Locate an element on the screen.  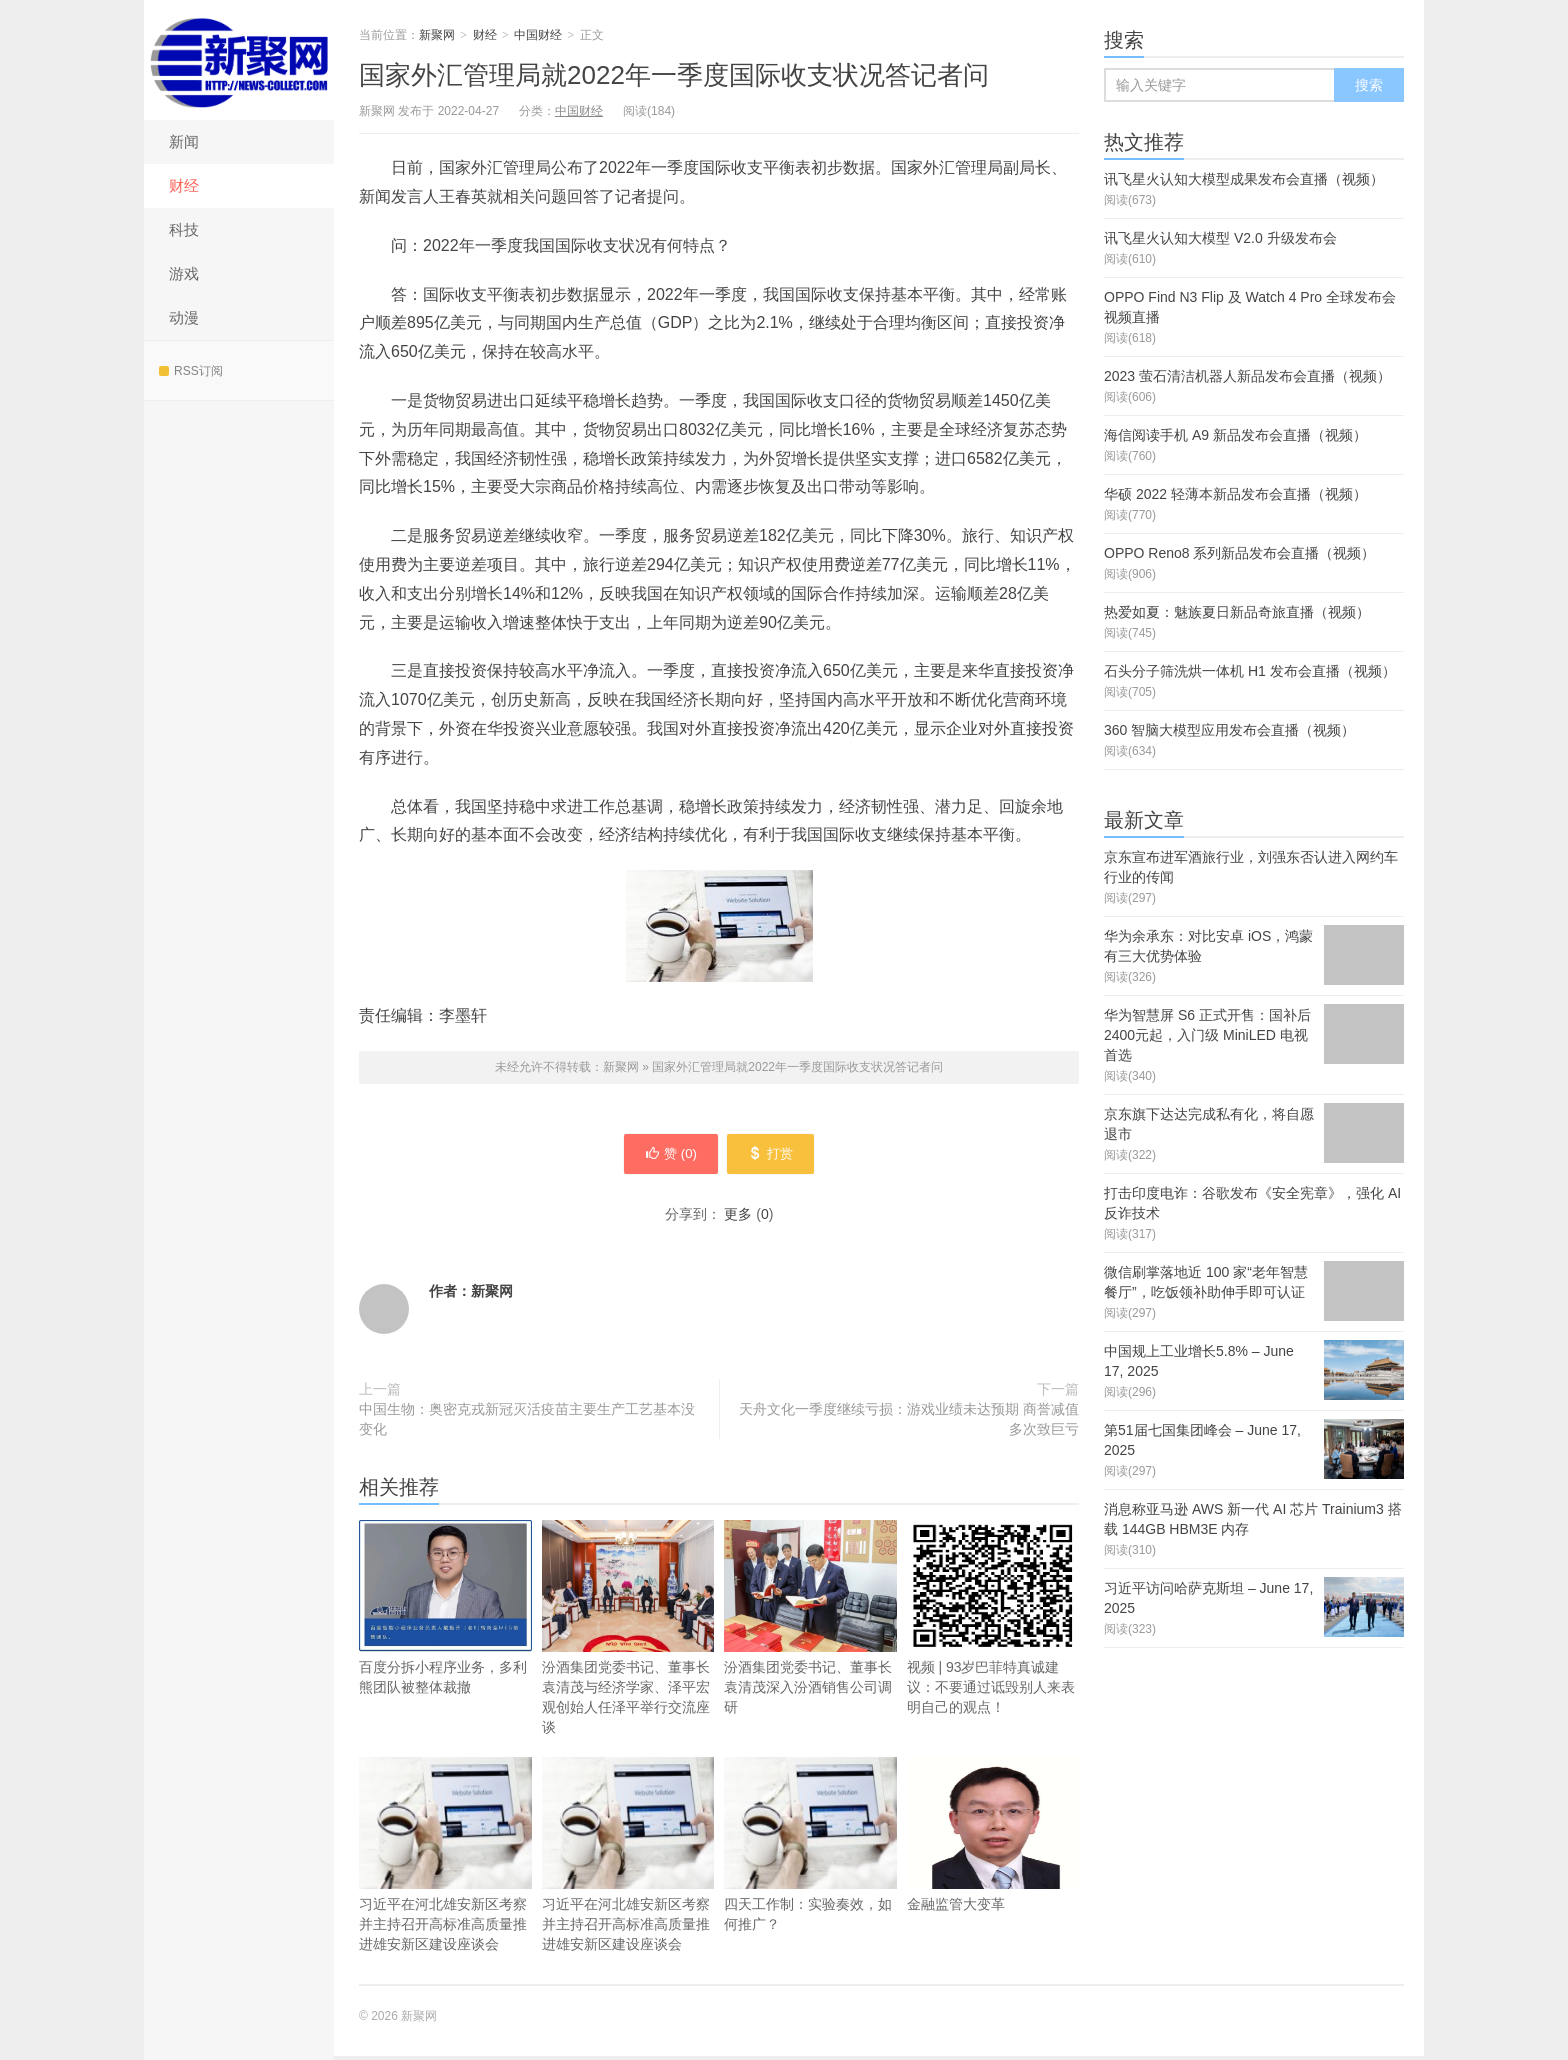
游戏 is located at coordinates (184, 273).